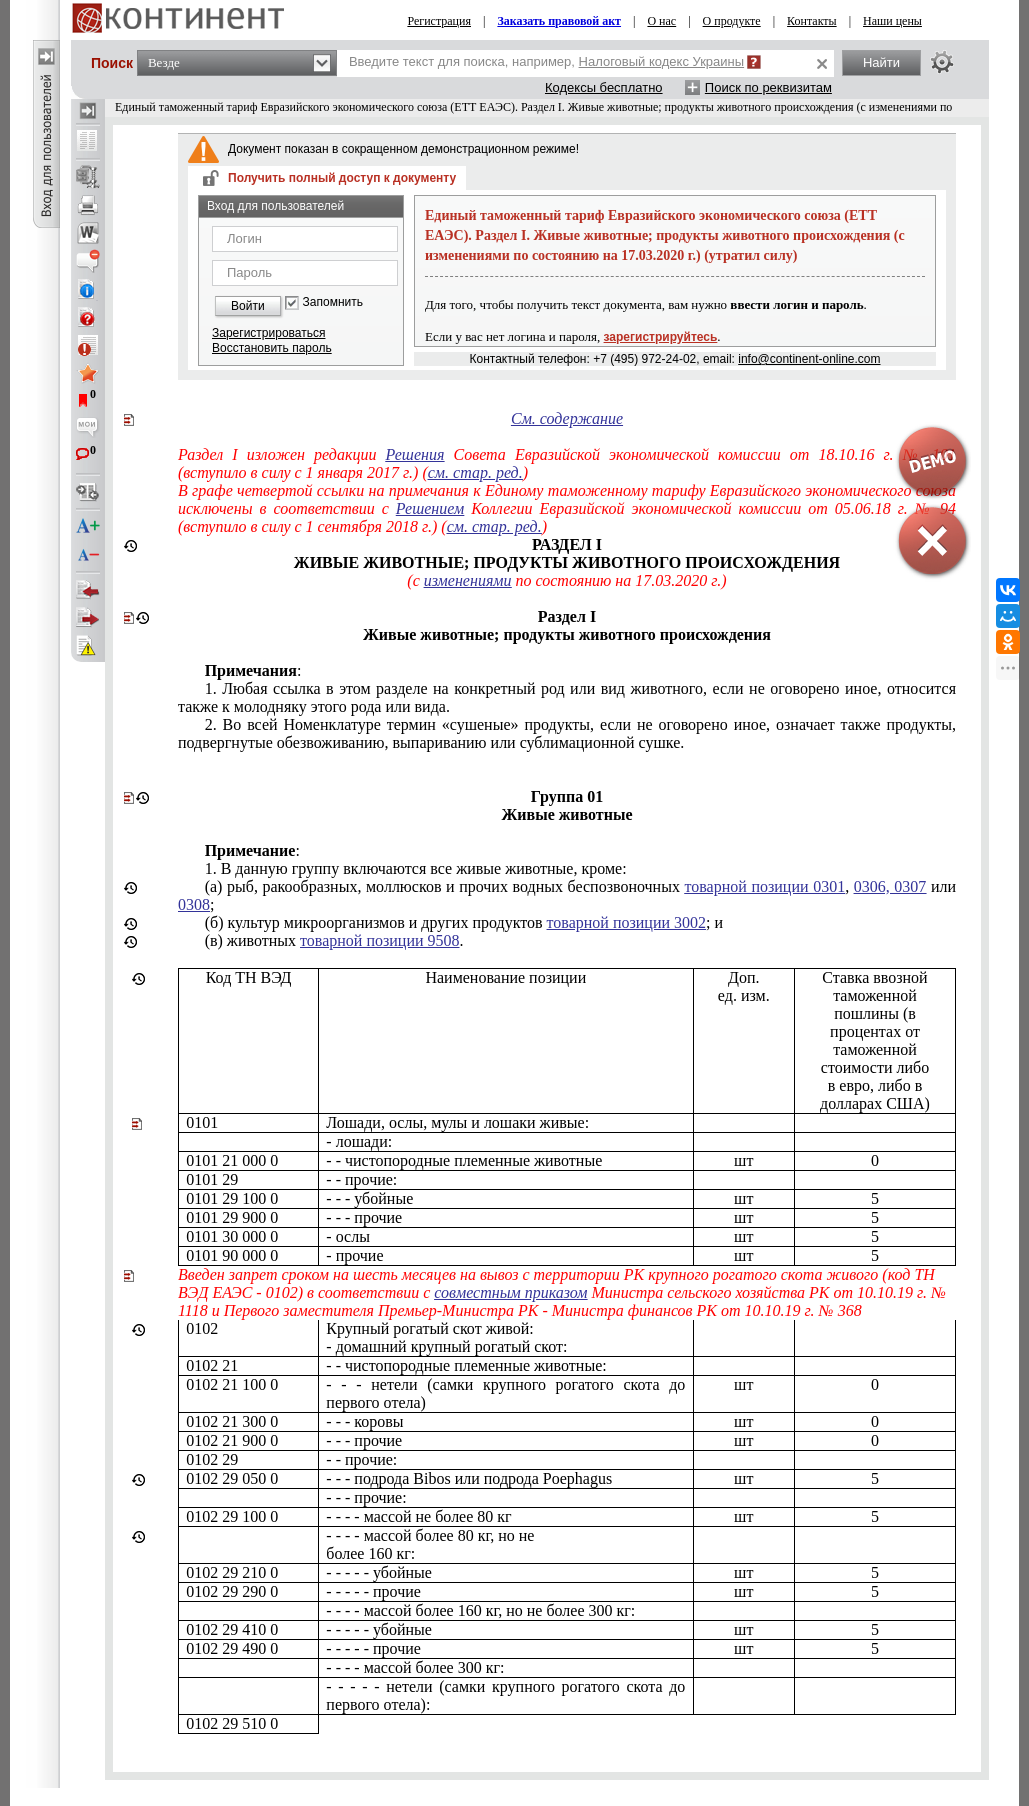 This screenshot has width=1029, height=1806. Describe the element at coordinates (546, 61) in the screenshot. I see `Введите текст для поиска, например,` at that location.